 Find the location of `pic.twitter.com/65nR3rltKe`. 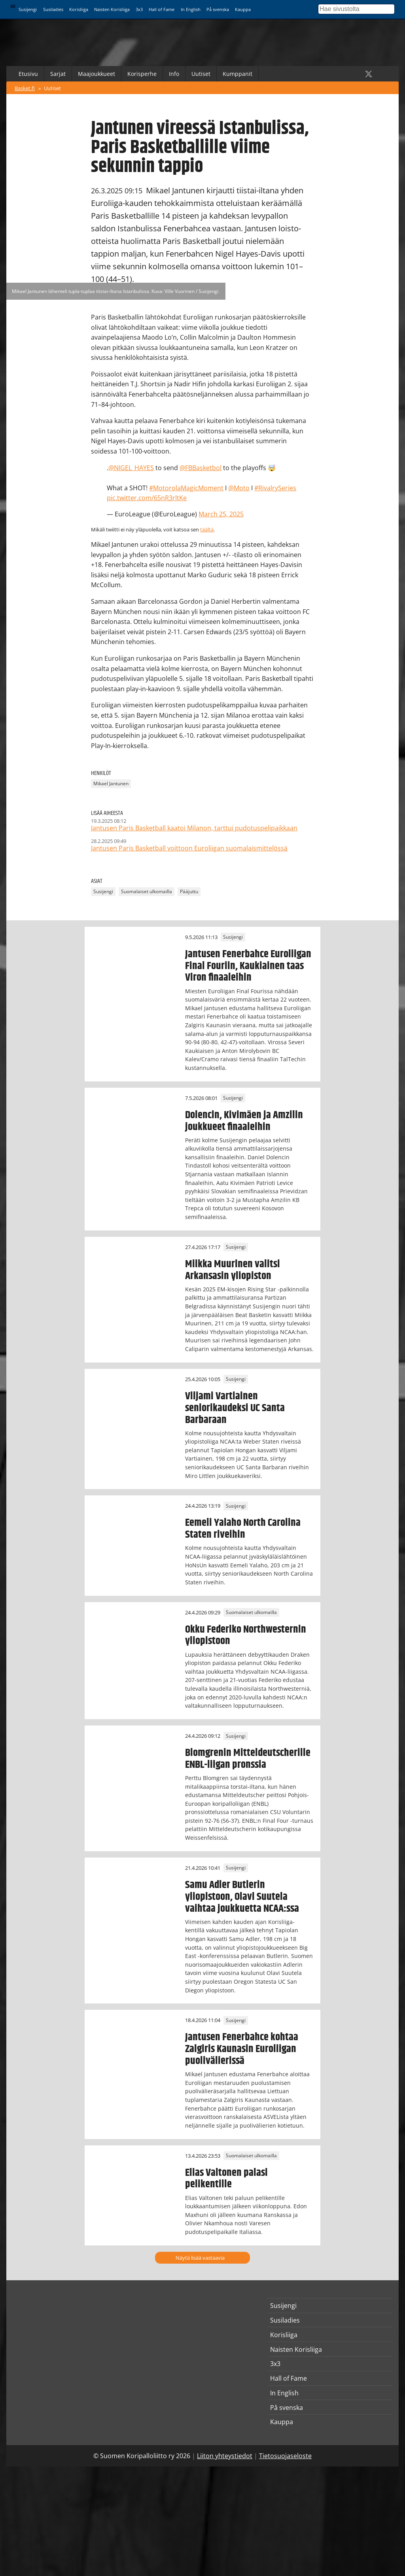

pic.twitter.com/65nR3rltKe is located at coordinates (147, 497).